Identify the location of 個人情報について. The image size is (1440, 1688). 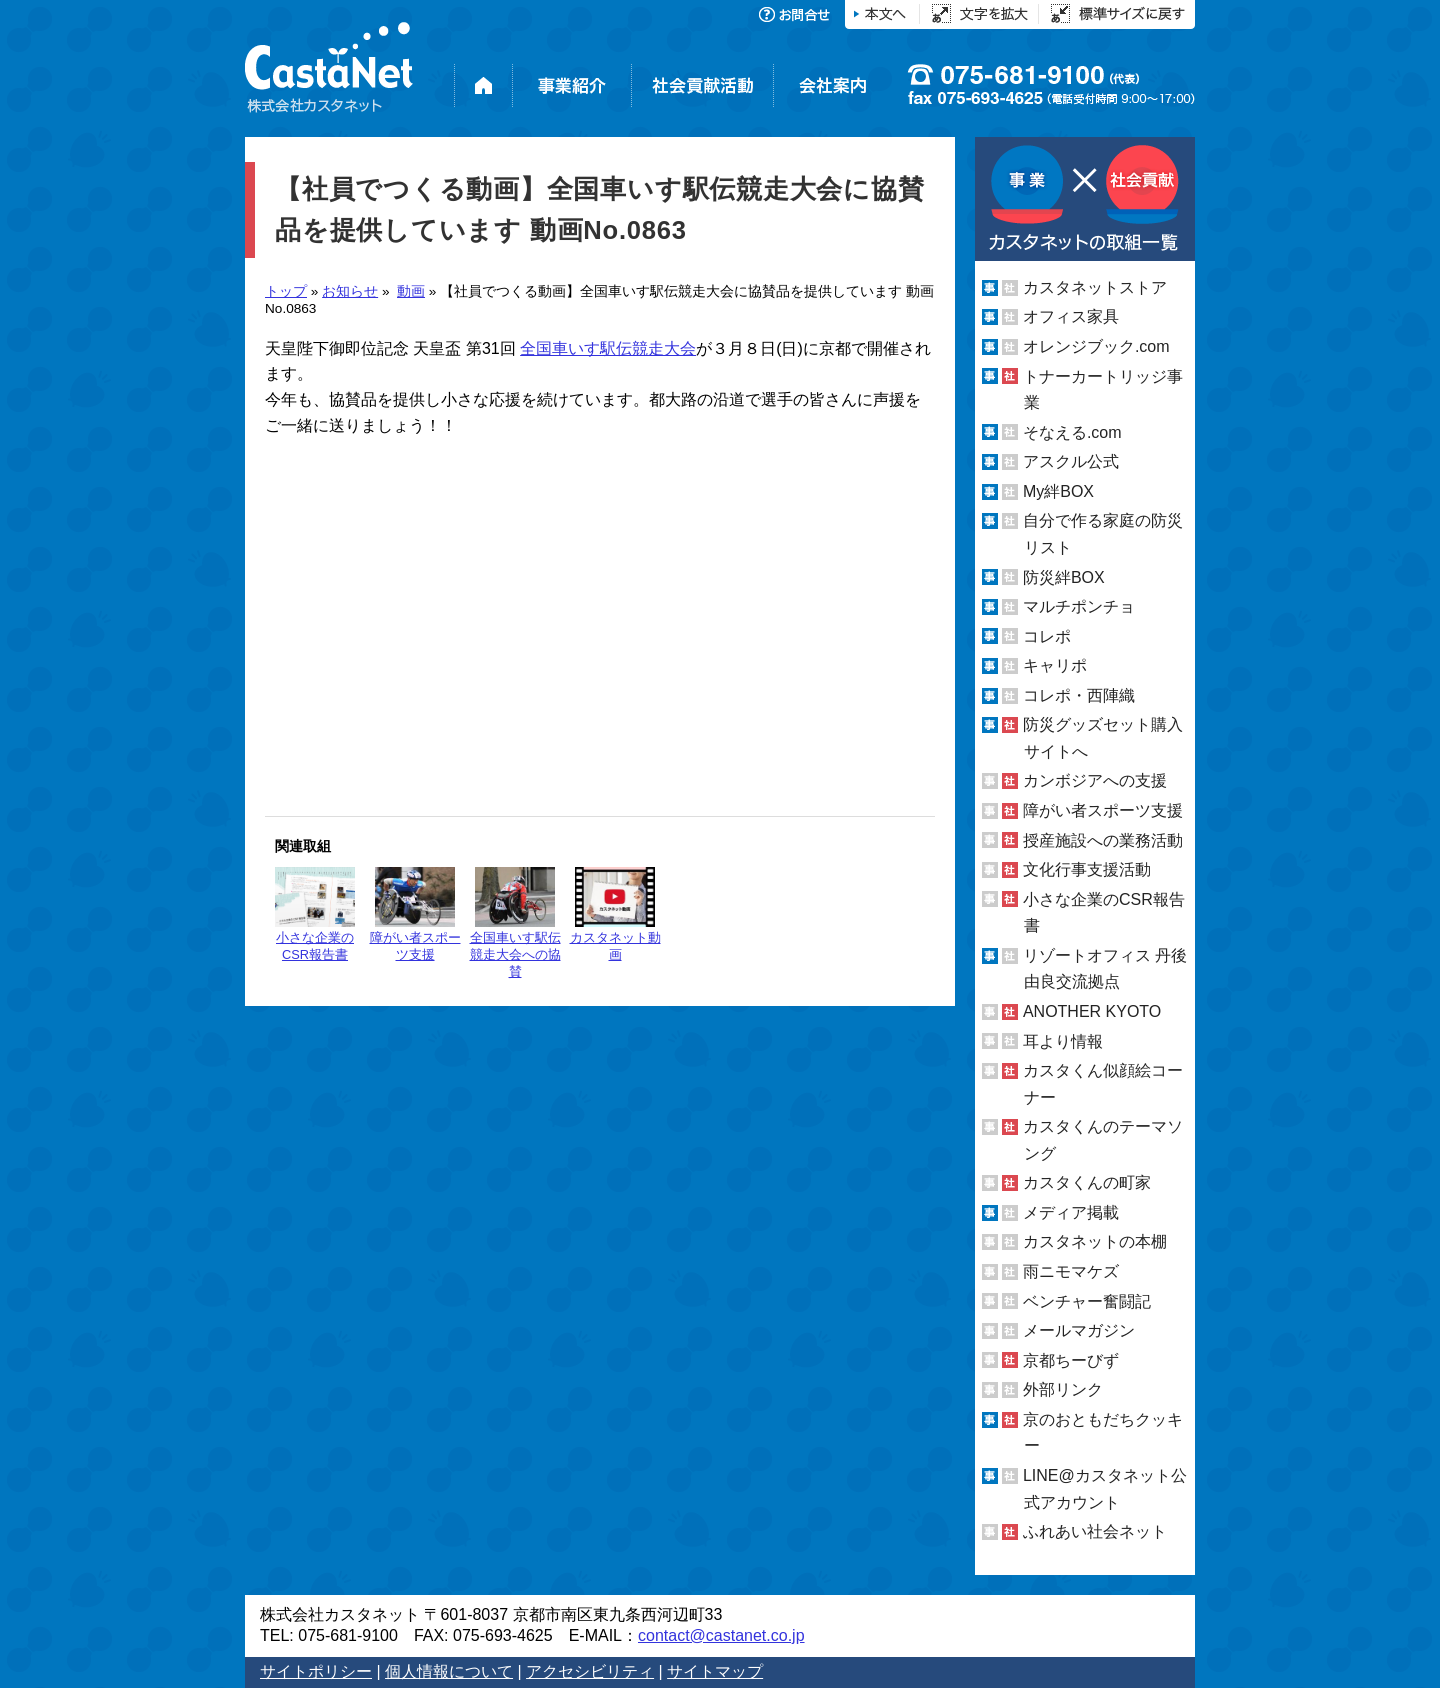
(449, 1671).